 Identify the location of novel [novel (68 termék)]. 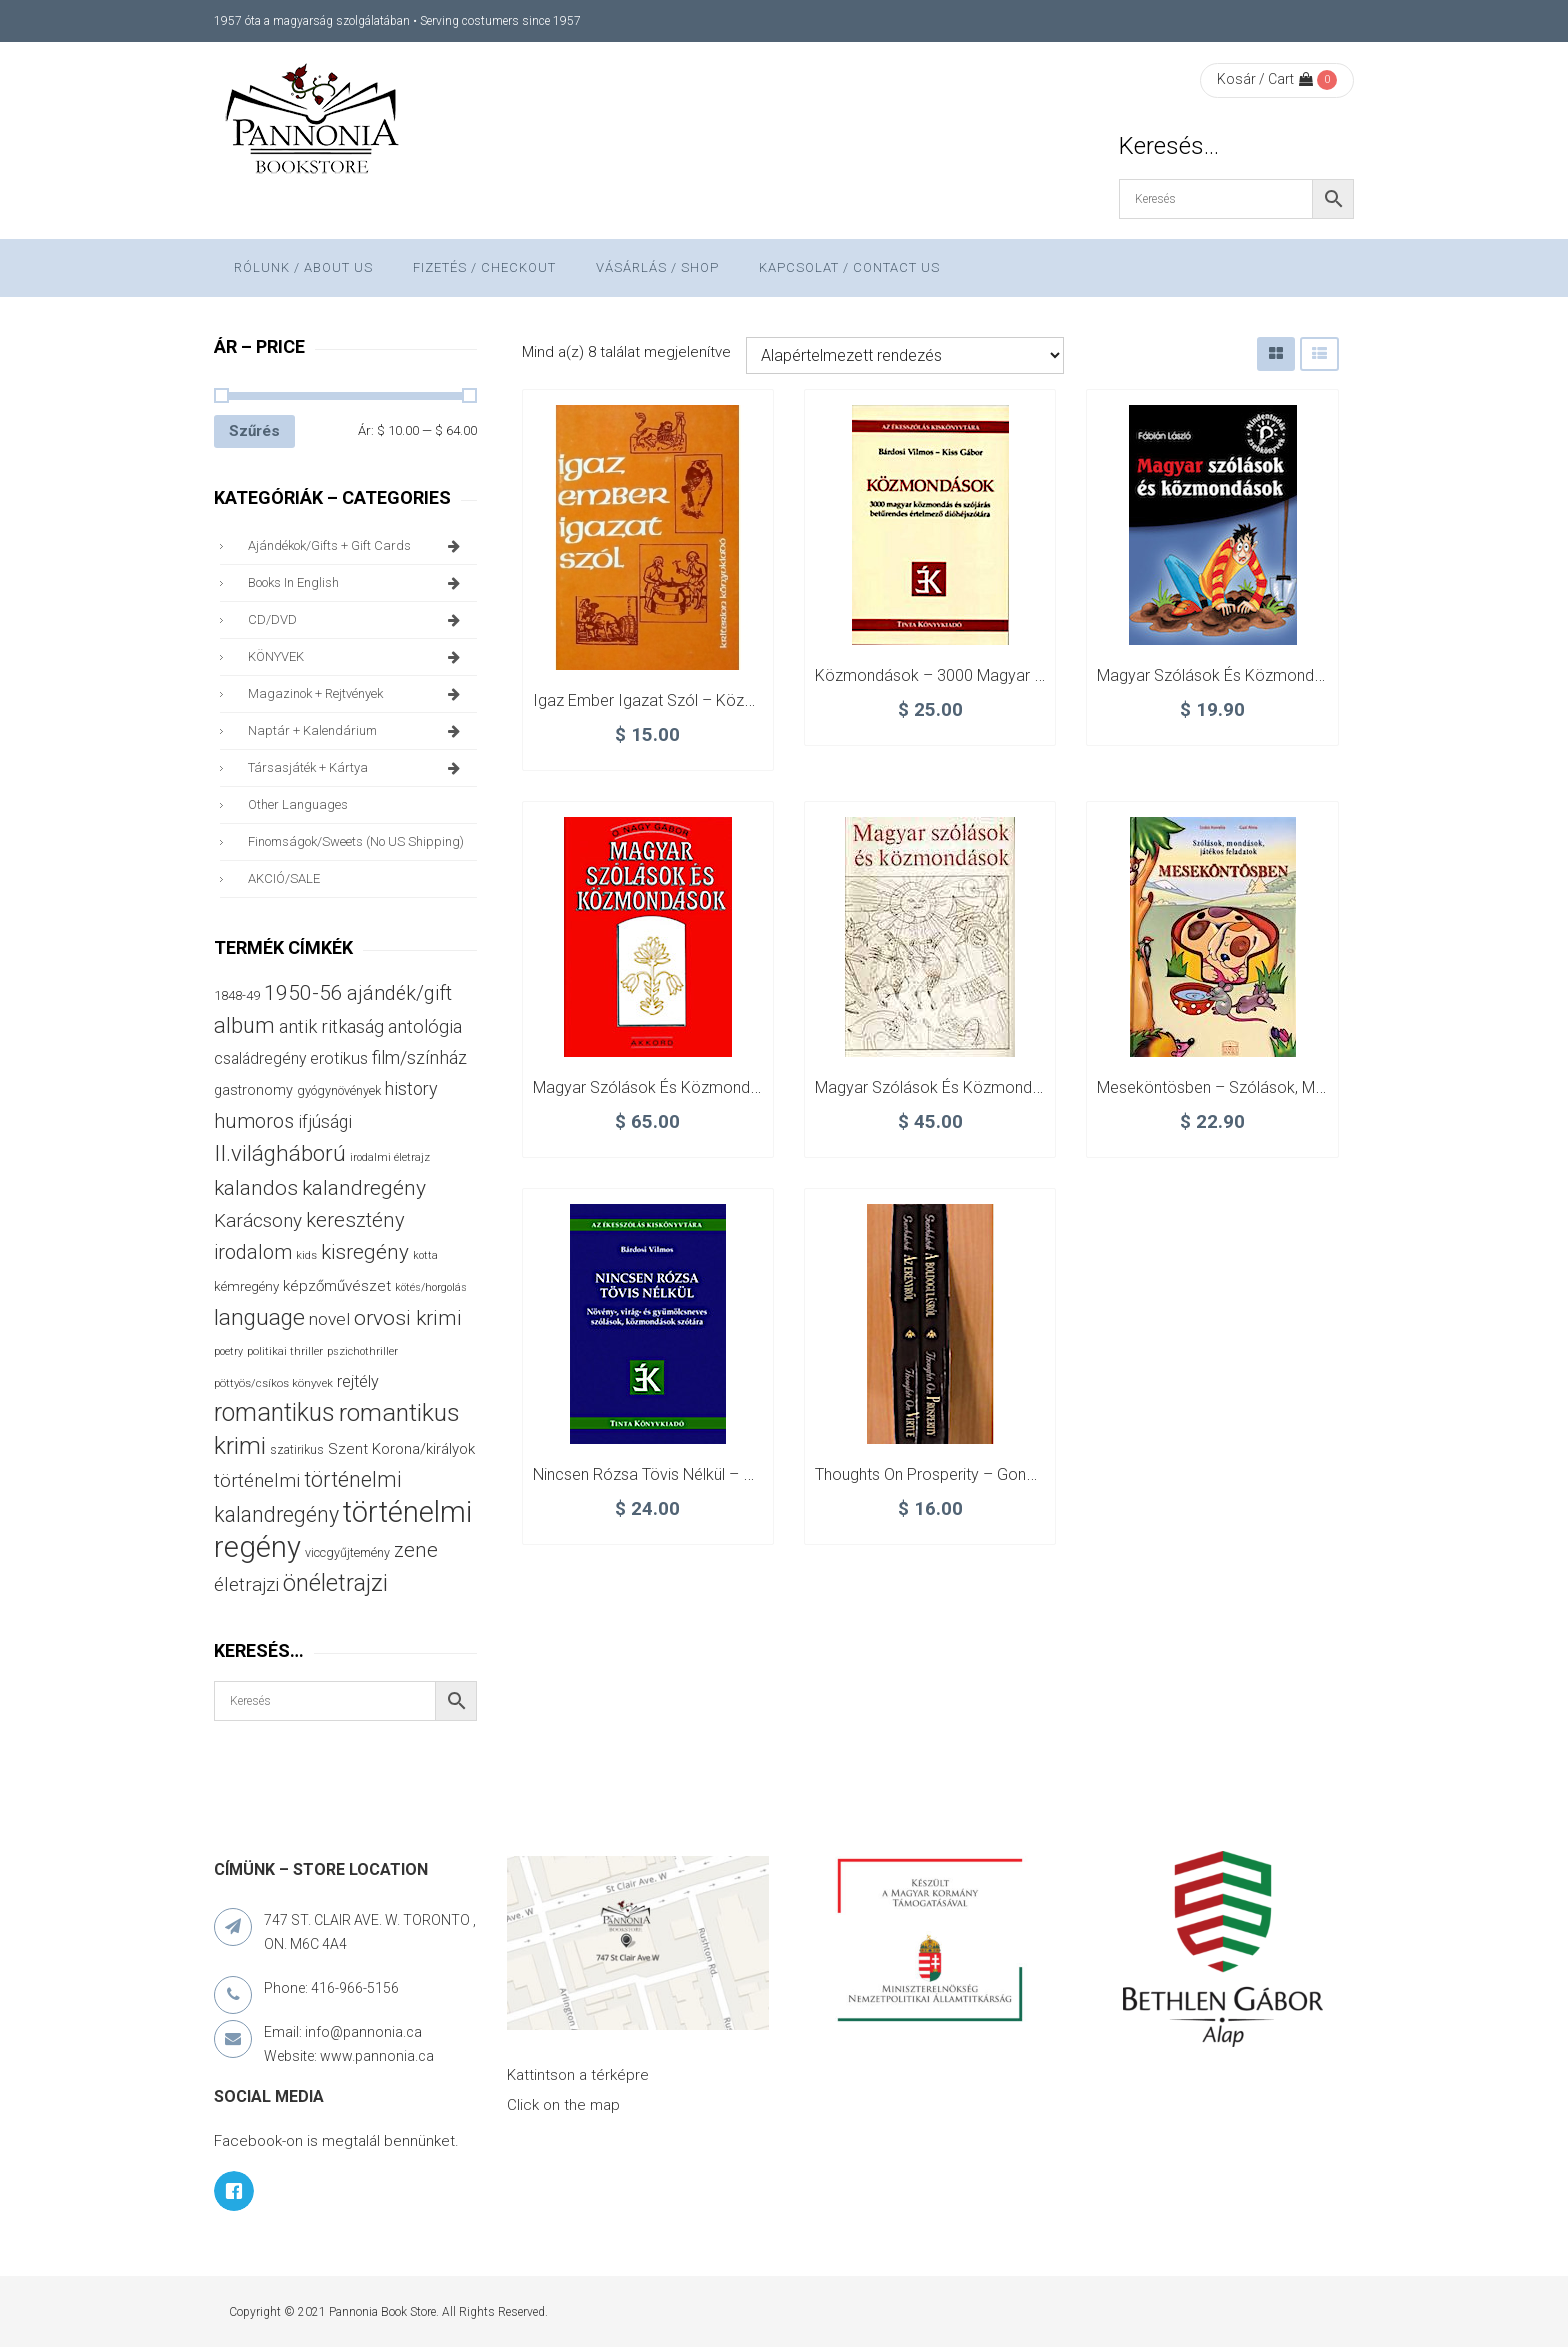
(329, 1319).